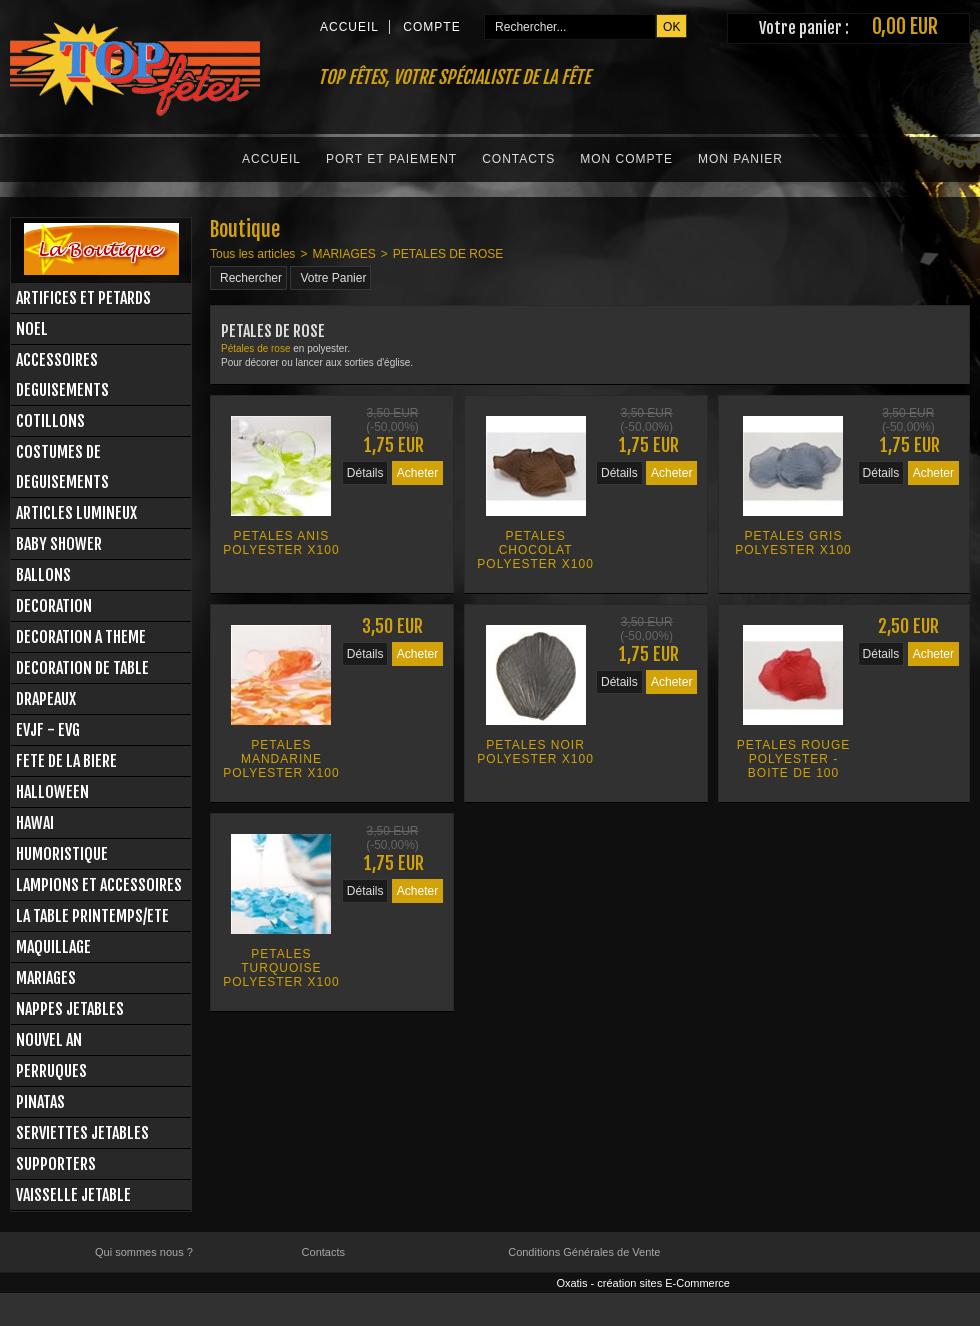  I want to click on MAQUILLAGE, so click(53, 947).